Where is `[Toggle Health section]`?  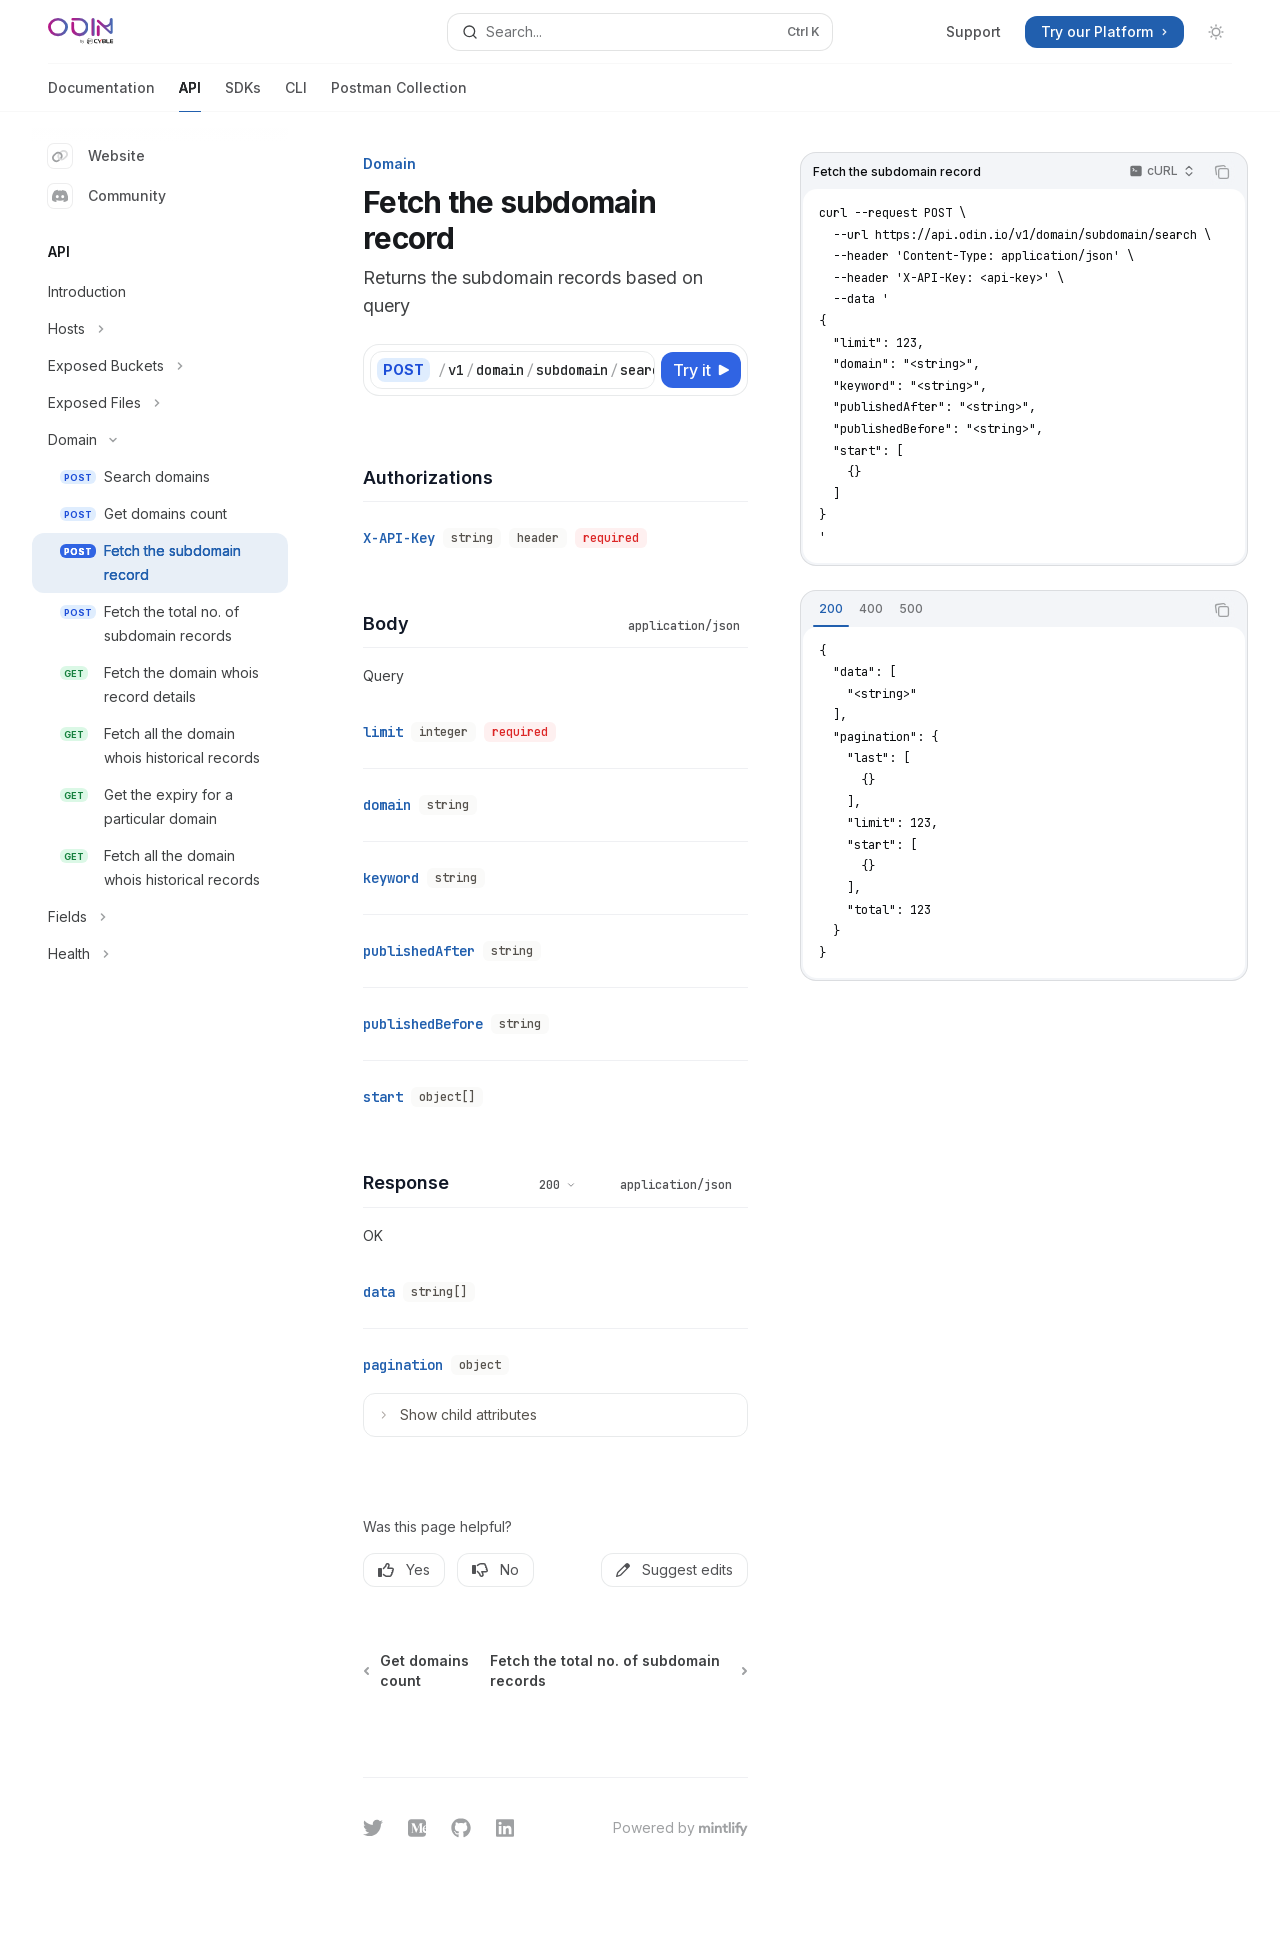 [Toggle Health section] is located at coordinates (160, 954).